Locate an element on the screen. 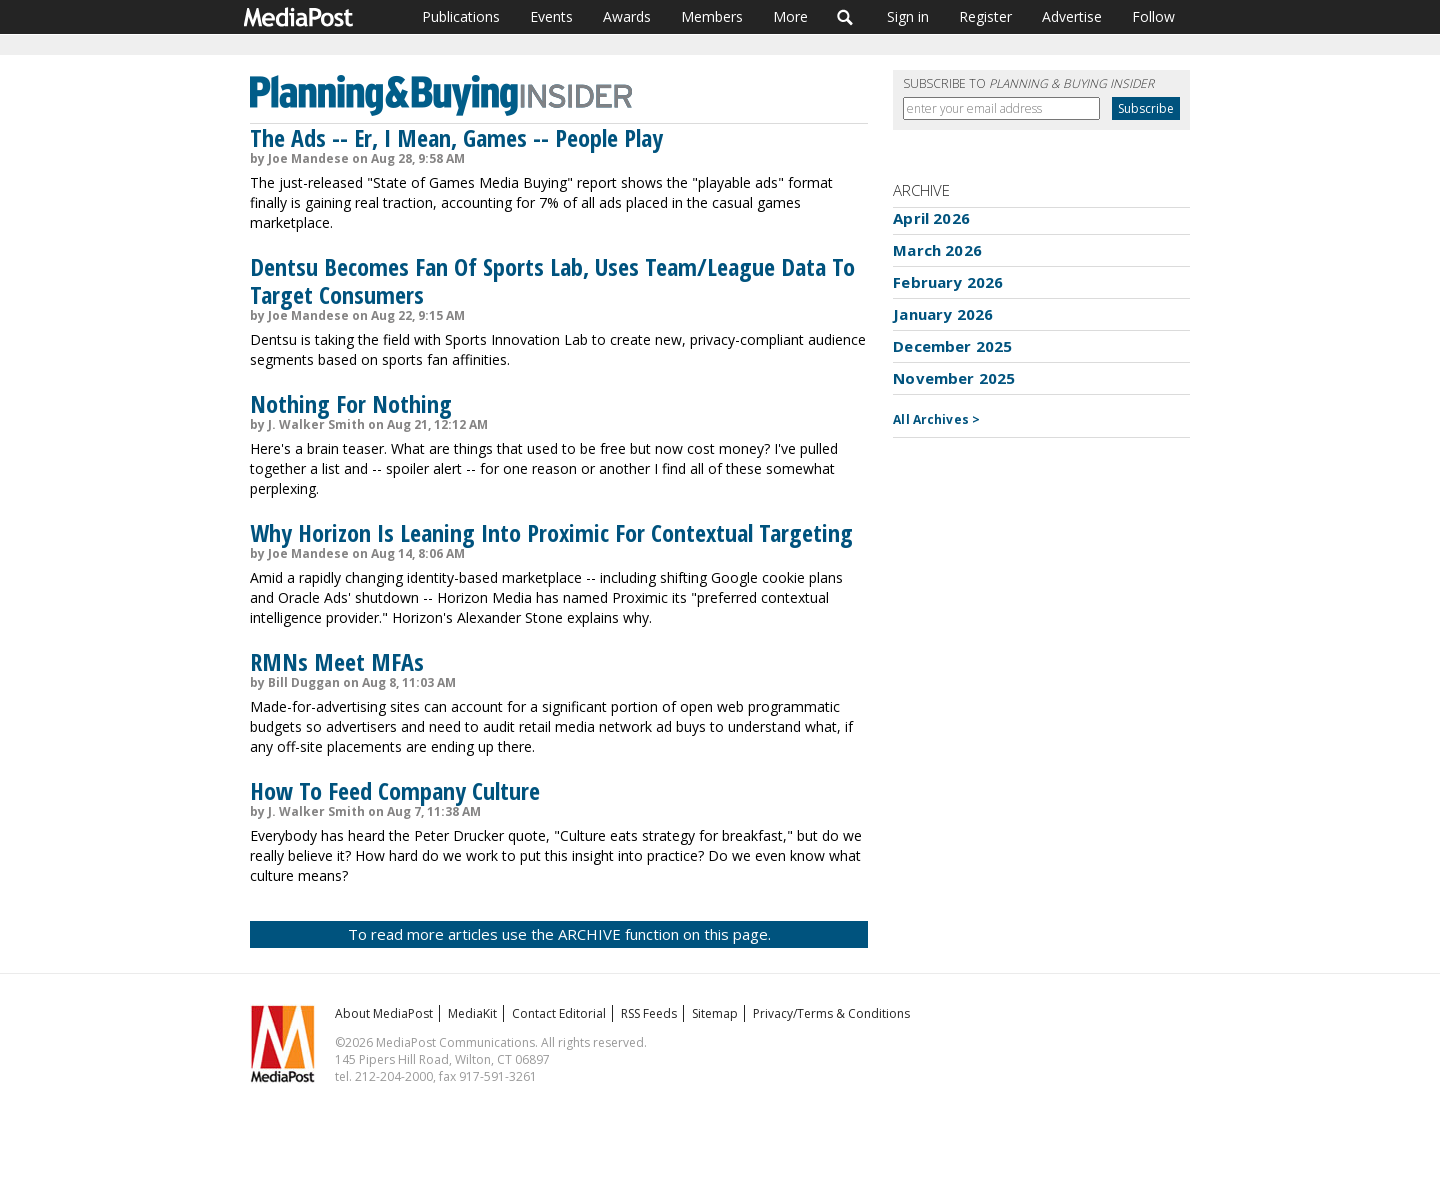 The image size is (1440, 1202). MediaKit is located at coordinates (472, 1013).